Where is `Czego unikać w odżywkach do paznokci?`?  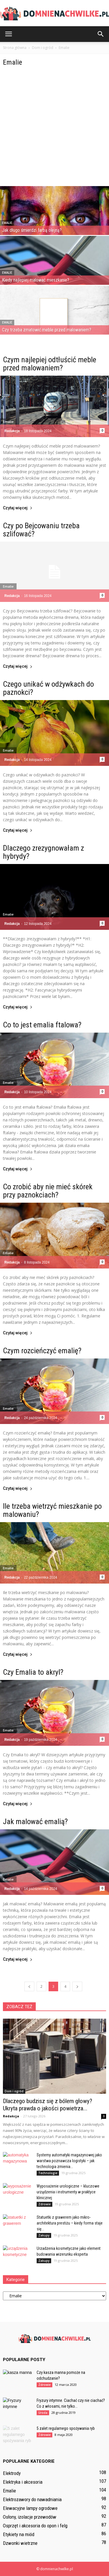
Czego unikać w odżywkach do paznokci? is located at coordinates (48, 688).